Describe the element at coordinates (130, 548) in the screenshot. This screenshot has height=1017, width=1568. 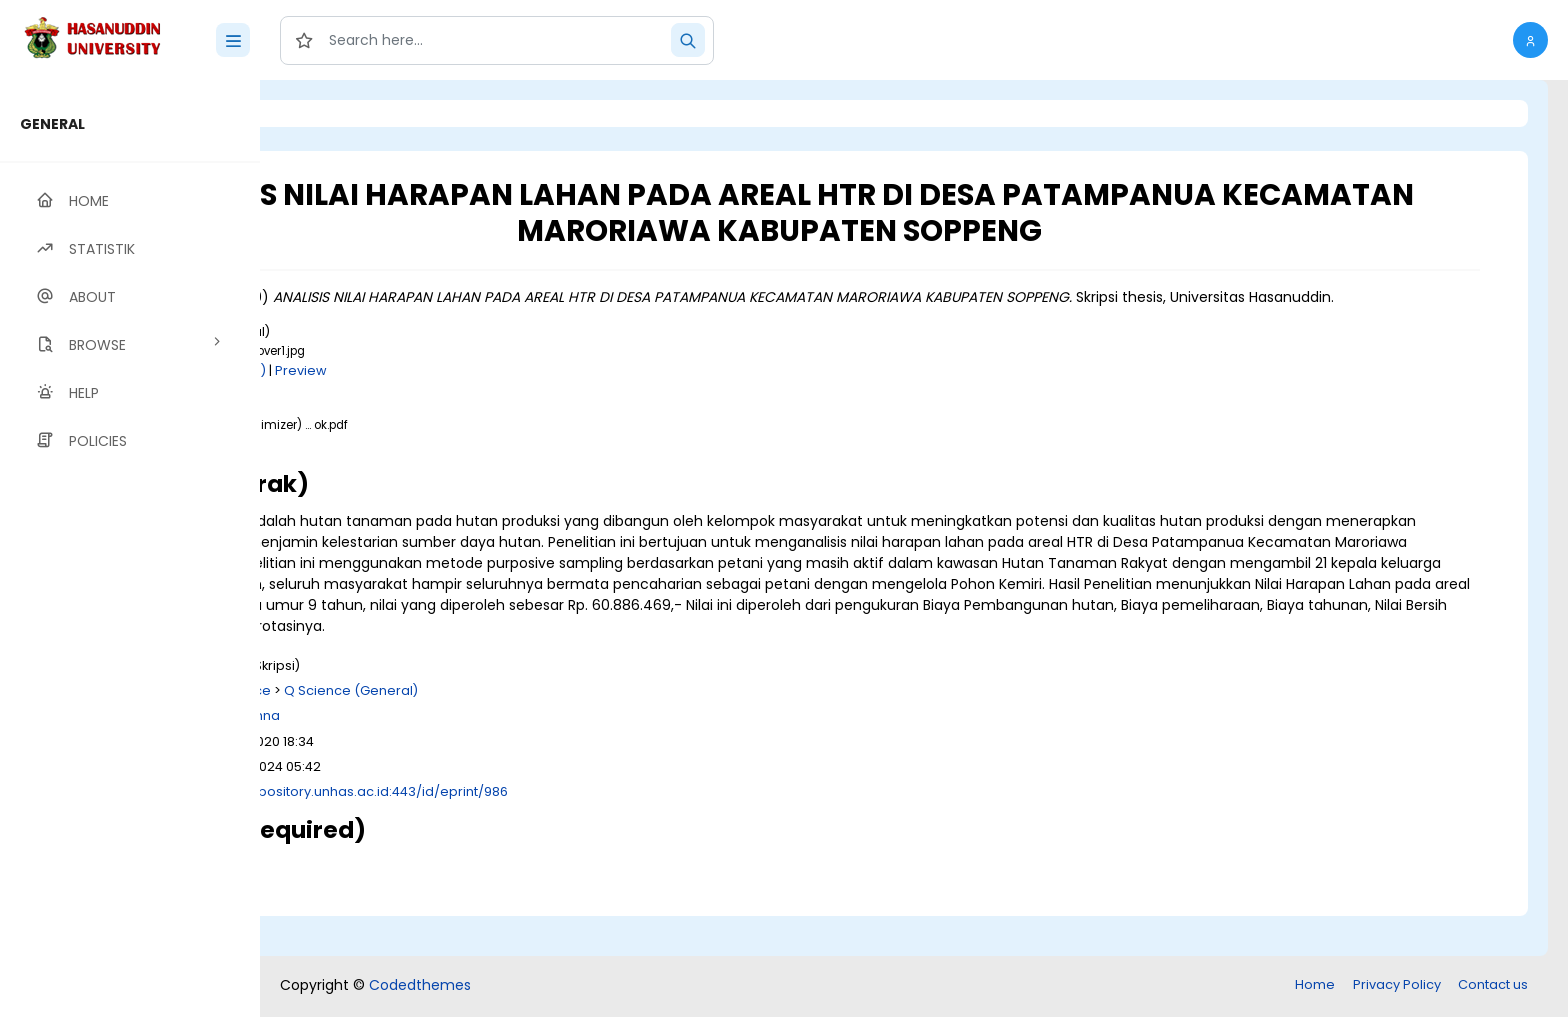
I see `[region]` at that location.